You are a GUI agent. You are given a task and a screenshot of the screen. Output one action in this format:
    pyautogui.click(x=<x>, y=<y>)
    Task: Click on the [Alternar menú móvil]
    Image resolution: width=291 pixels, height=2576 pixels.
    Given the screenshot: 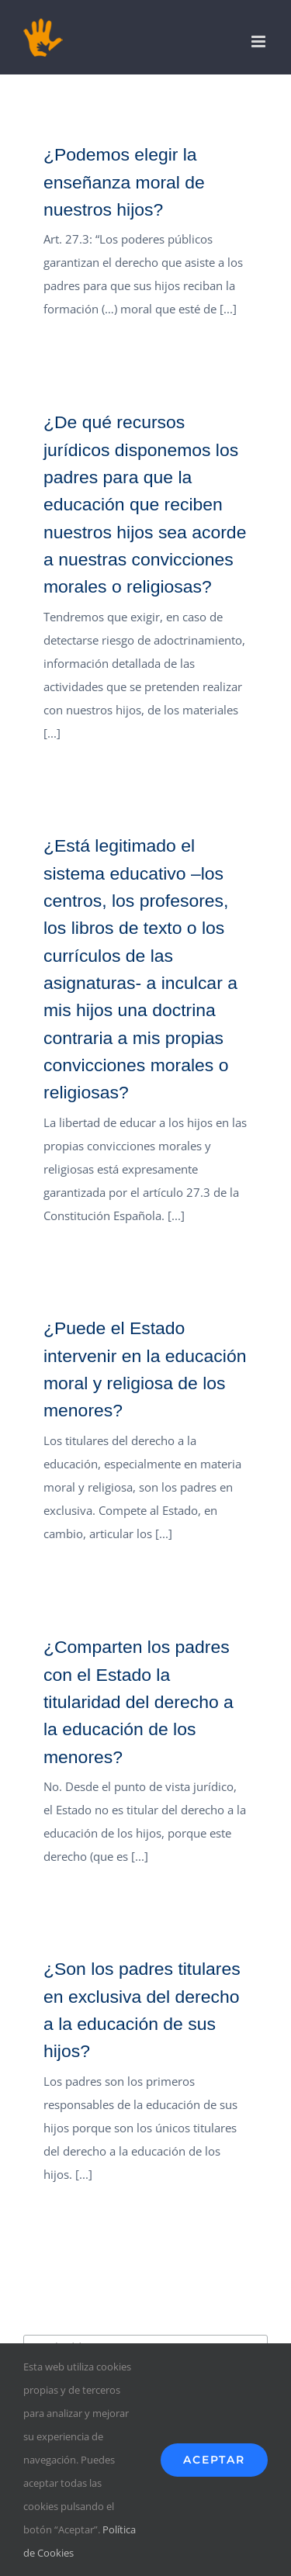 What is the action you would take?
    pyautogui.click(x=259, y=41)
    